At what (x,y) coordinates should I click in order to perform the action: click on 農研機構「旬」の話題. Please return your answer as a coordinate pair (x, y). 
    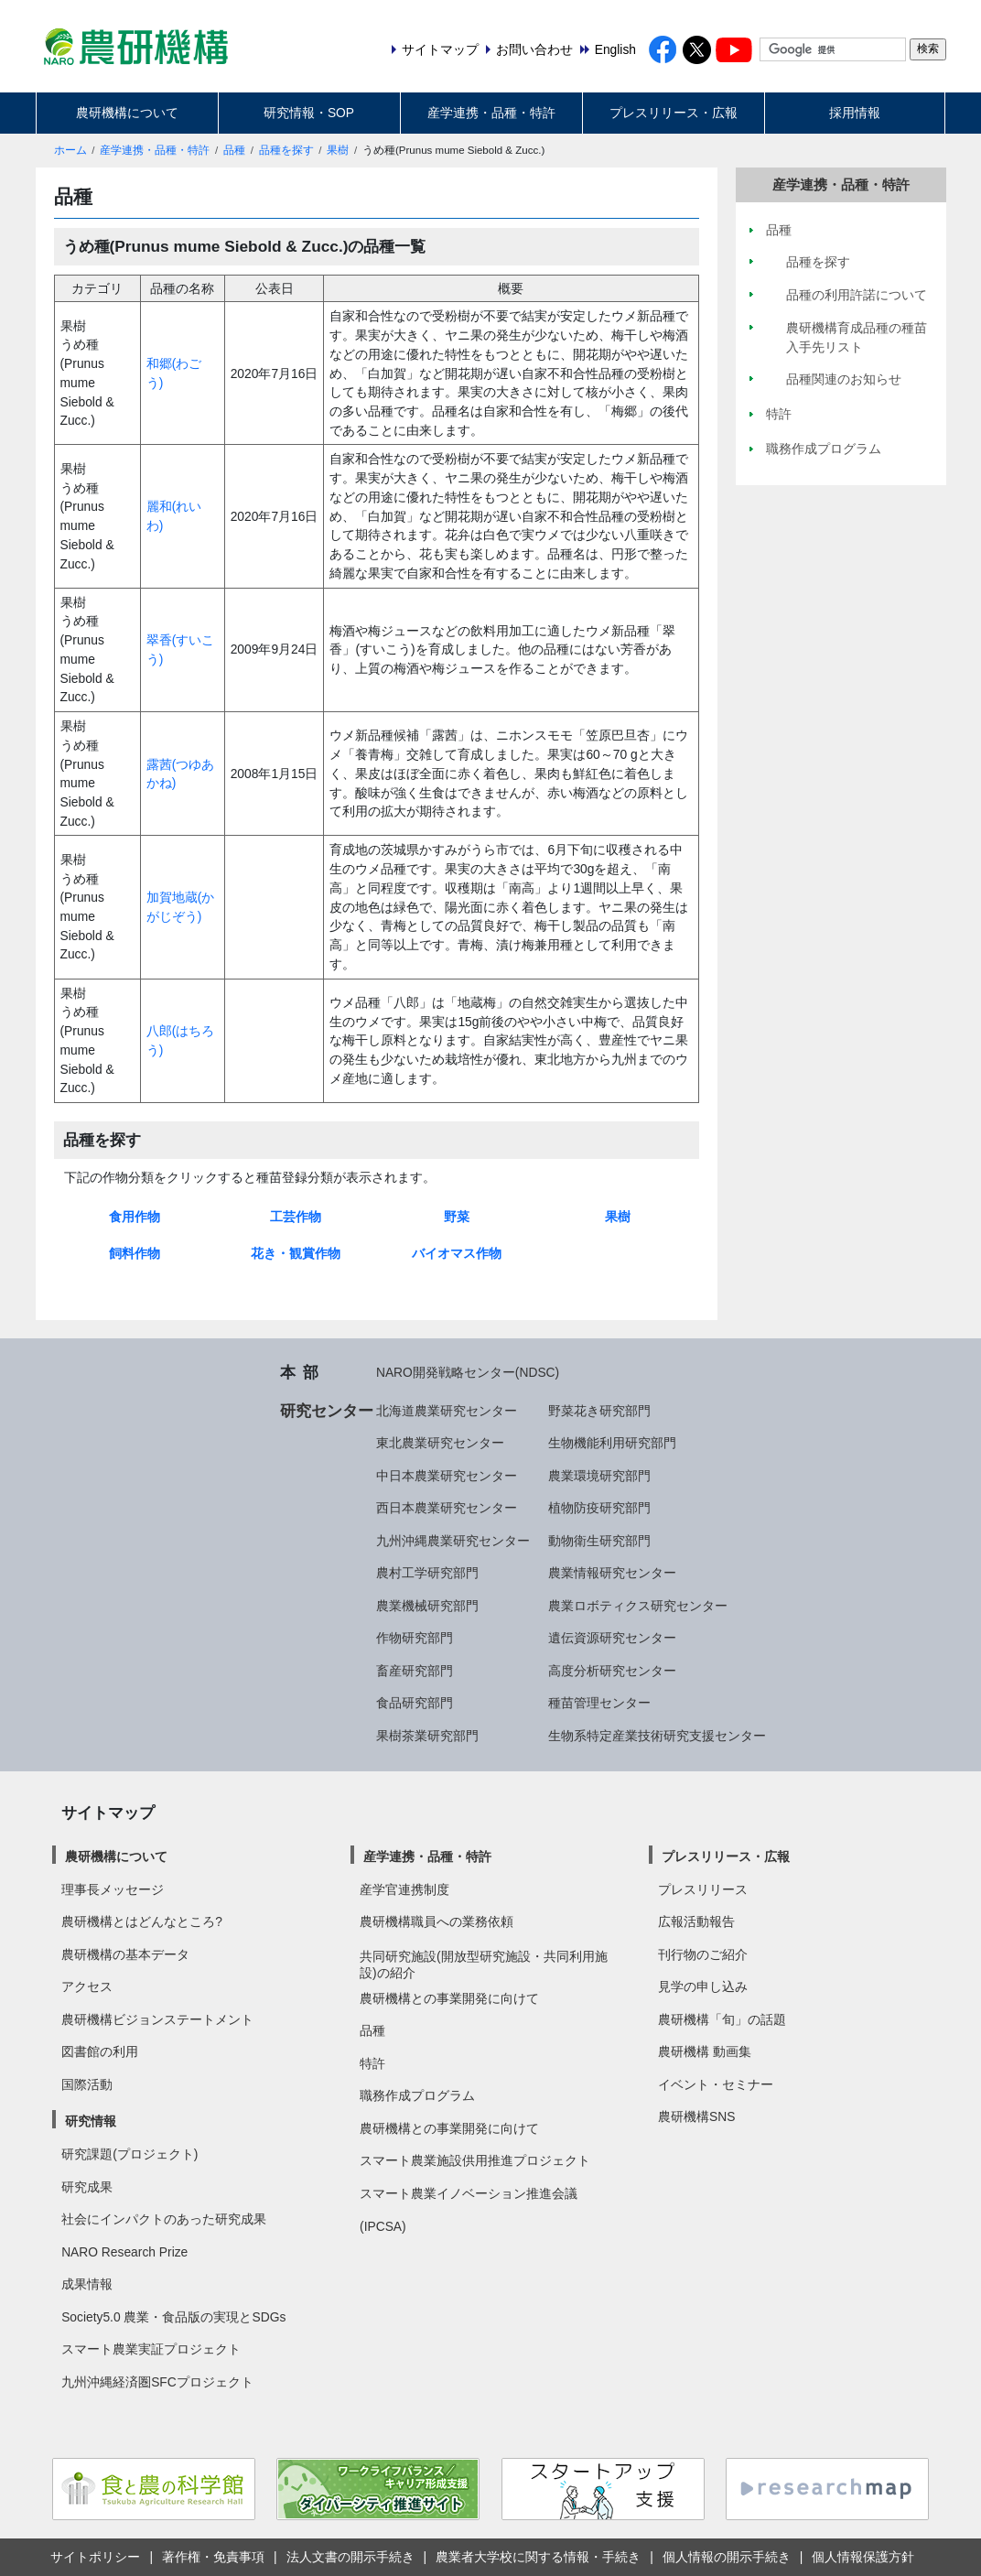
    Looking at the image, I should click on (722, 2019).